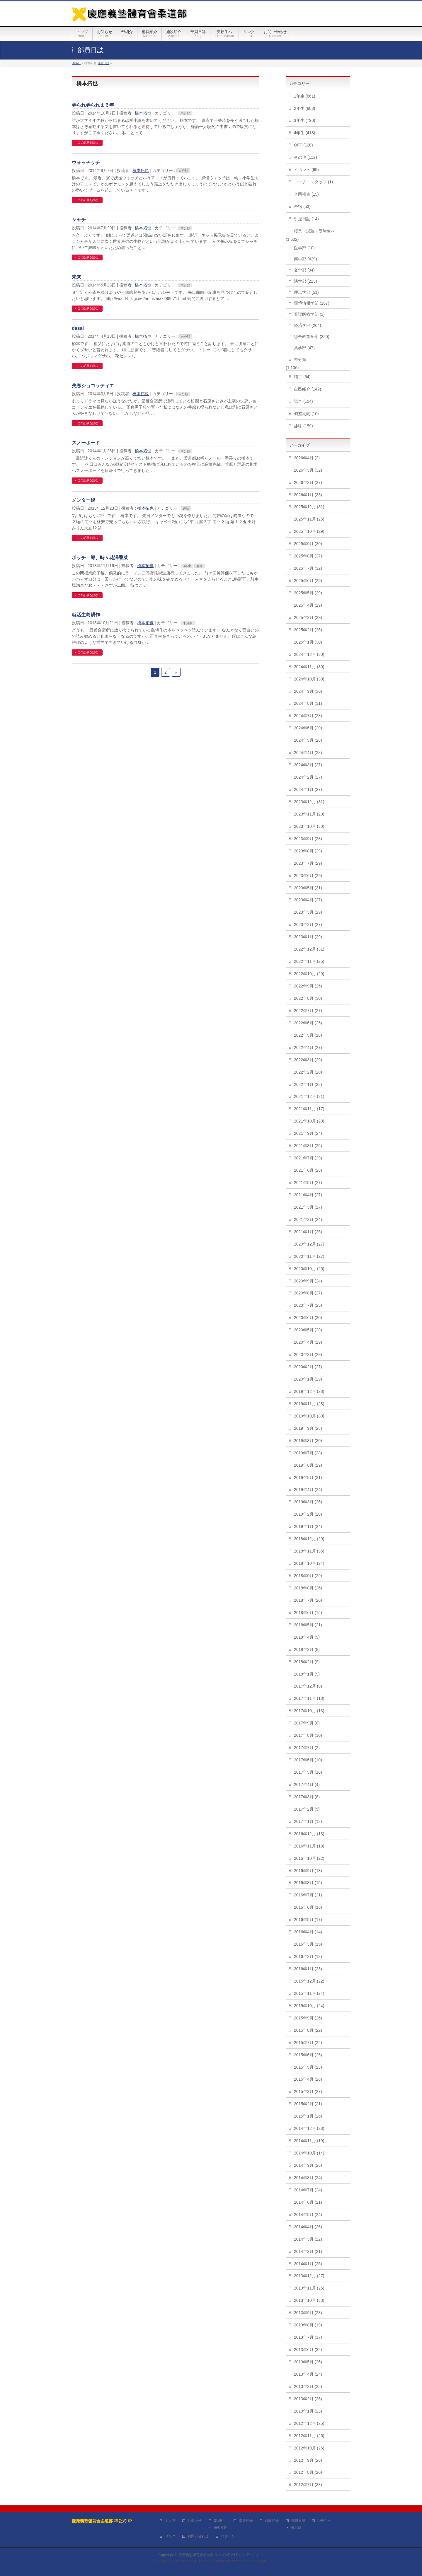 The image size is (422, 2576). Describe the element at coordinates (309, 1268) in the screenshot. I see `2020年10月 (25)` at that location.